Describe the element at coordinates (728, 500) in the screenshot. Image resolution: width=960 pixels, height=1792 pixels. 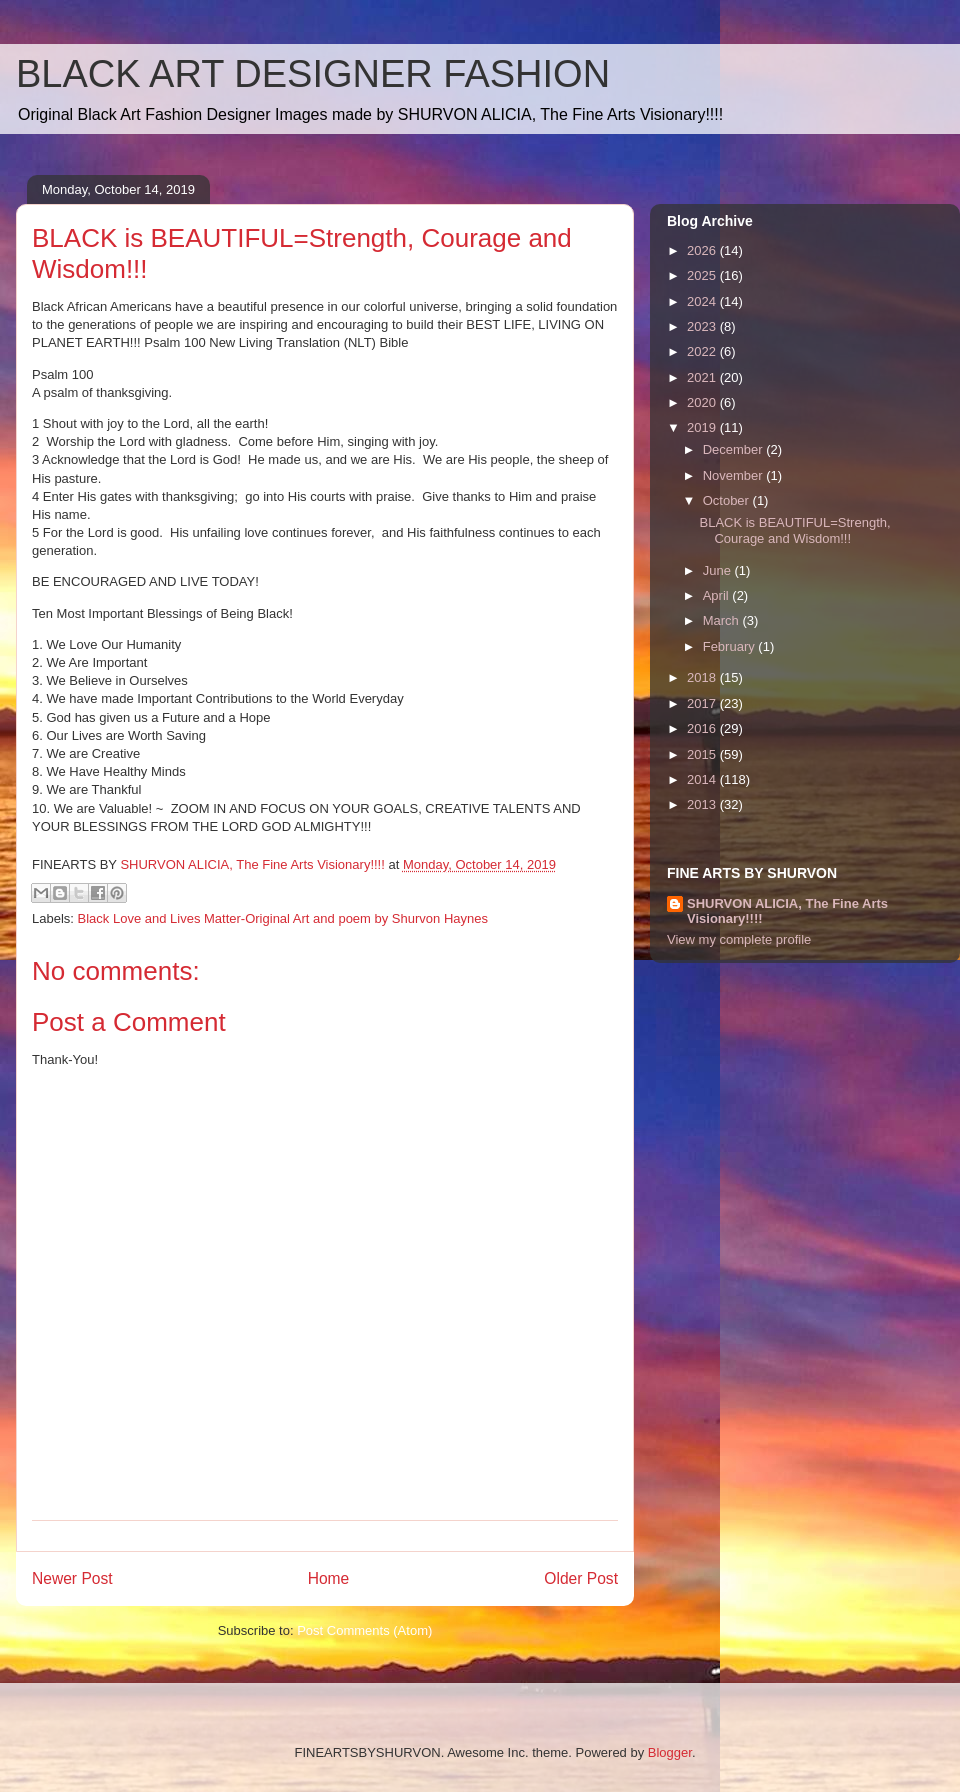
I see `October` at that location.